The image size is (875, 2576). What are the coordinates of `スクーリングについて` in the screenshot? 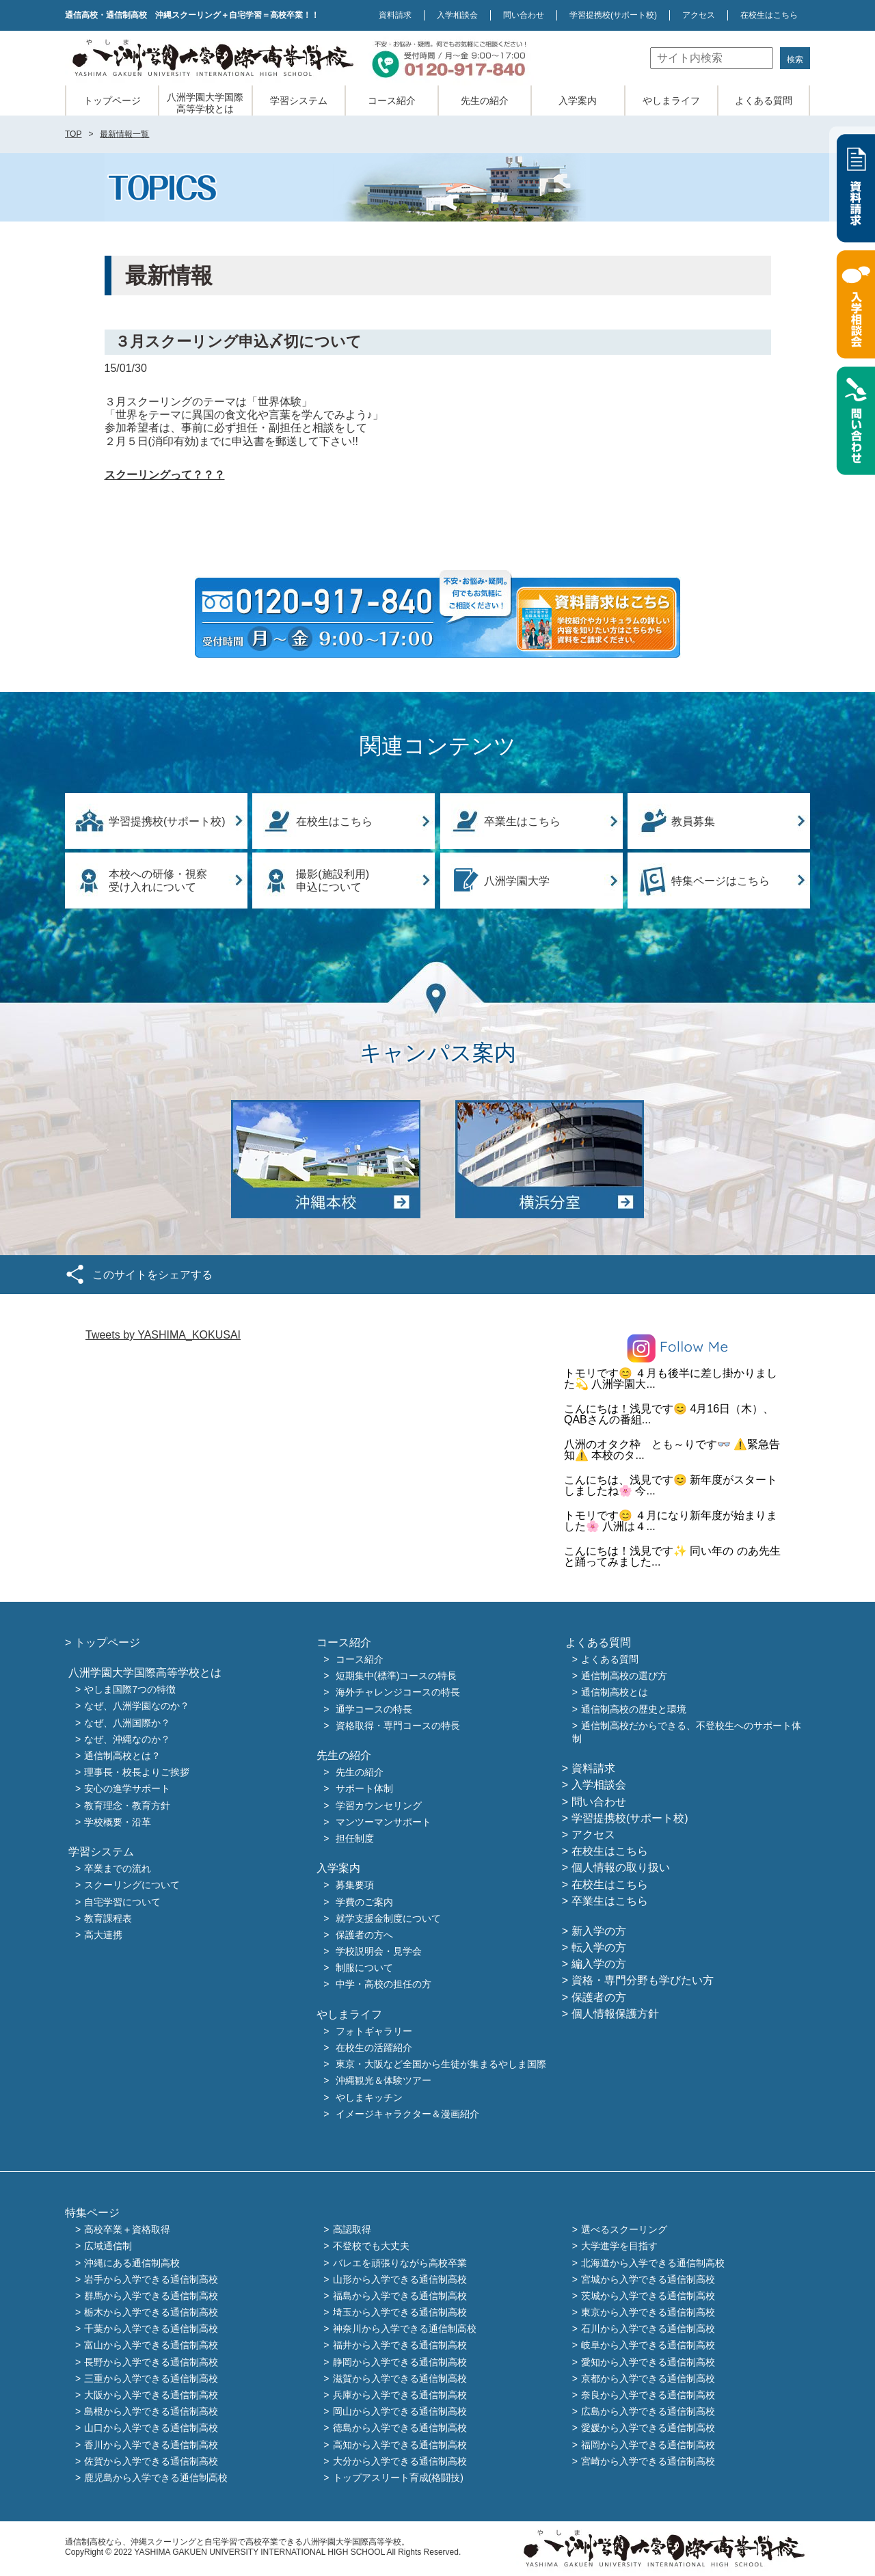 It's located at (132, 1885).